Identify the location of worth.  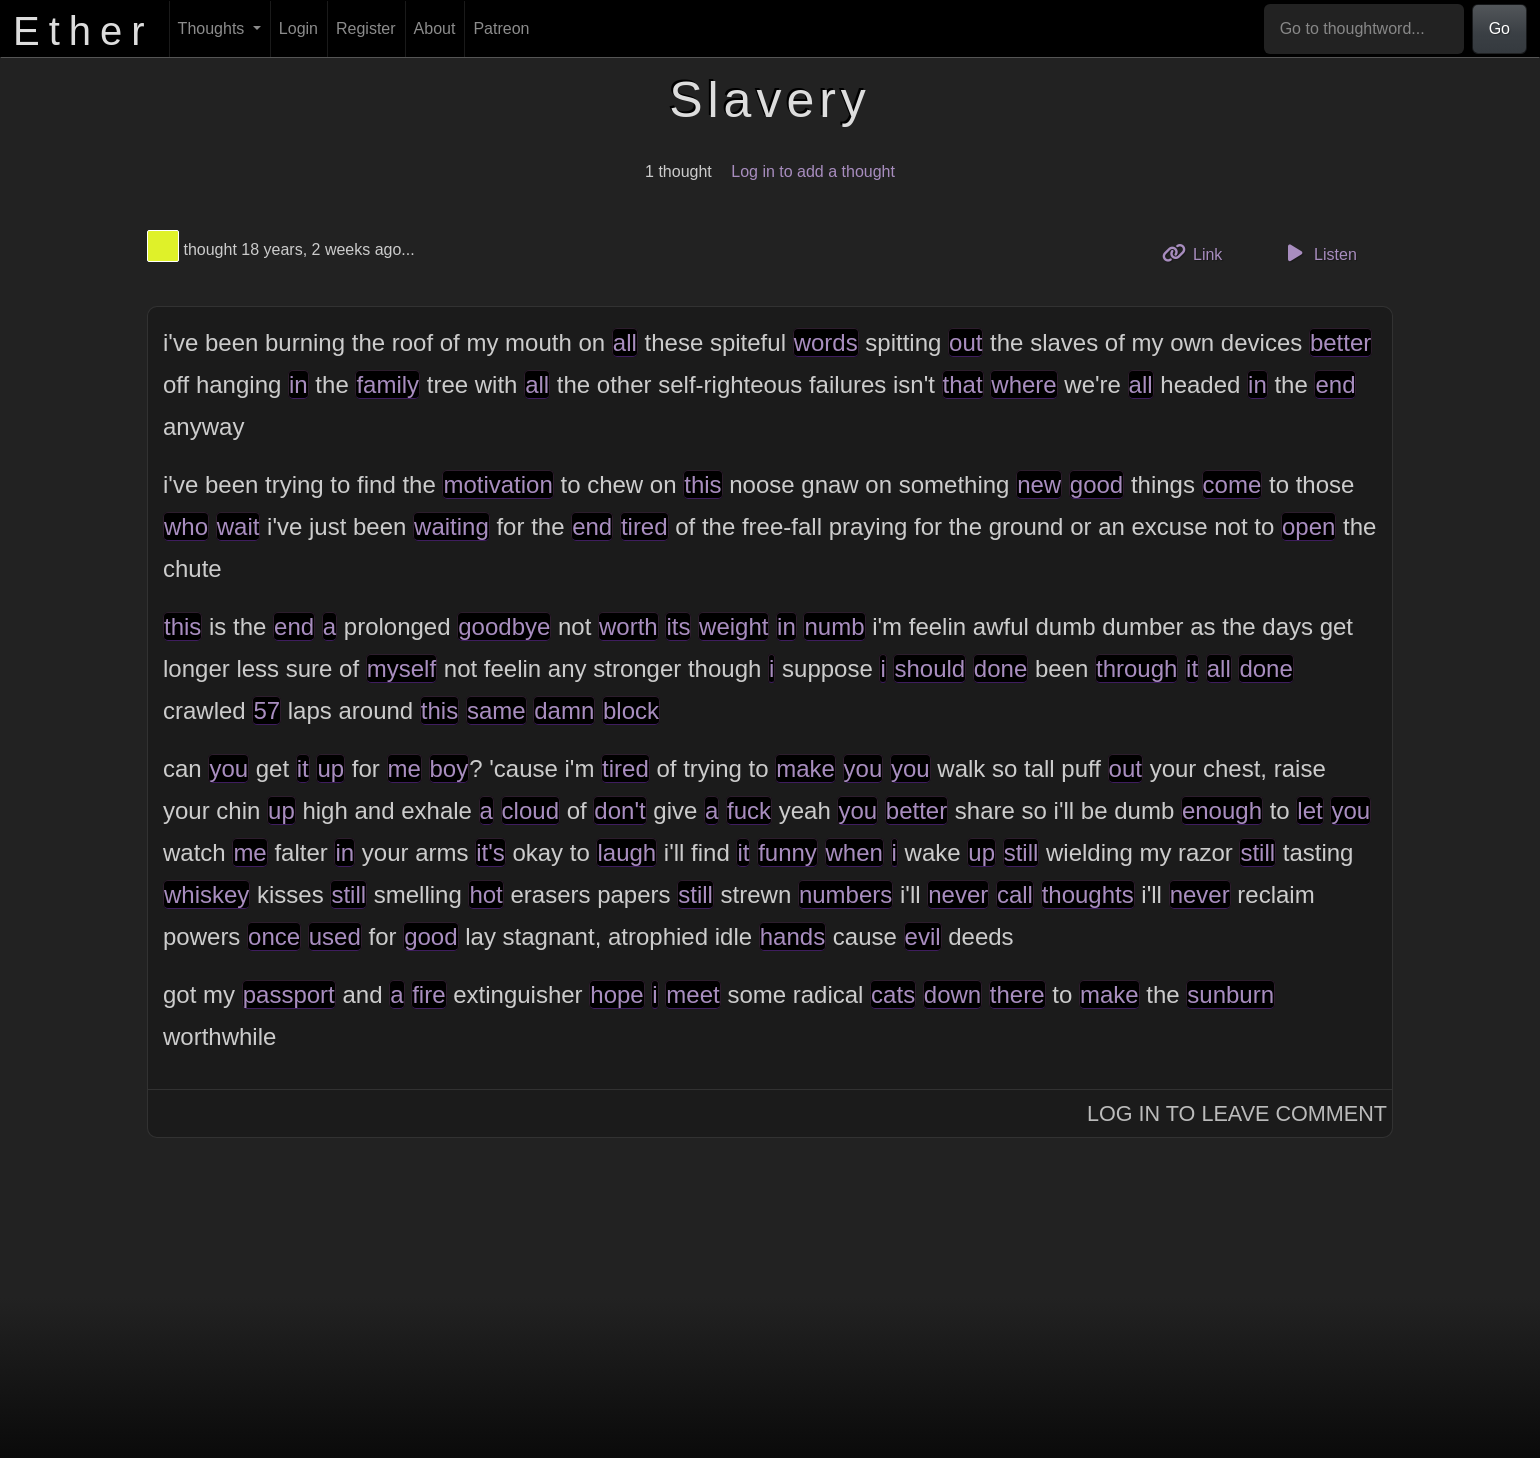
(628, 626).